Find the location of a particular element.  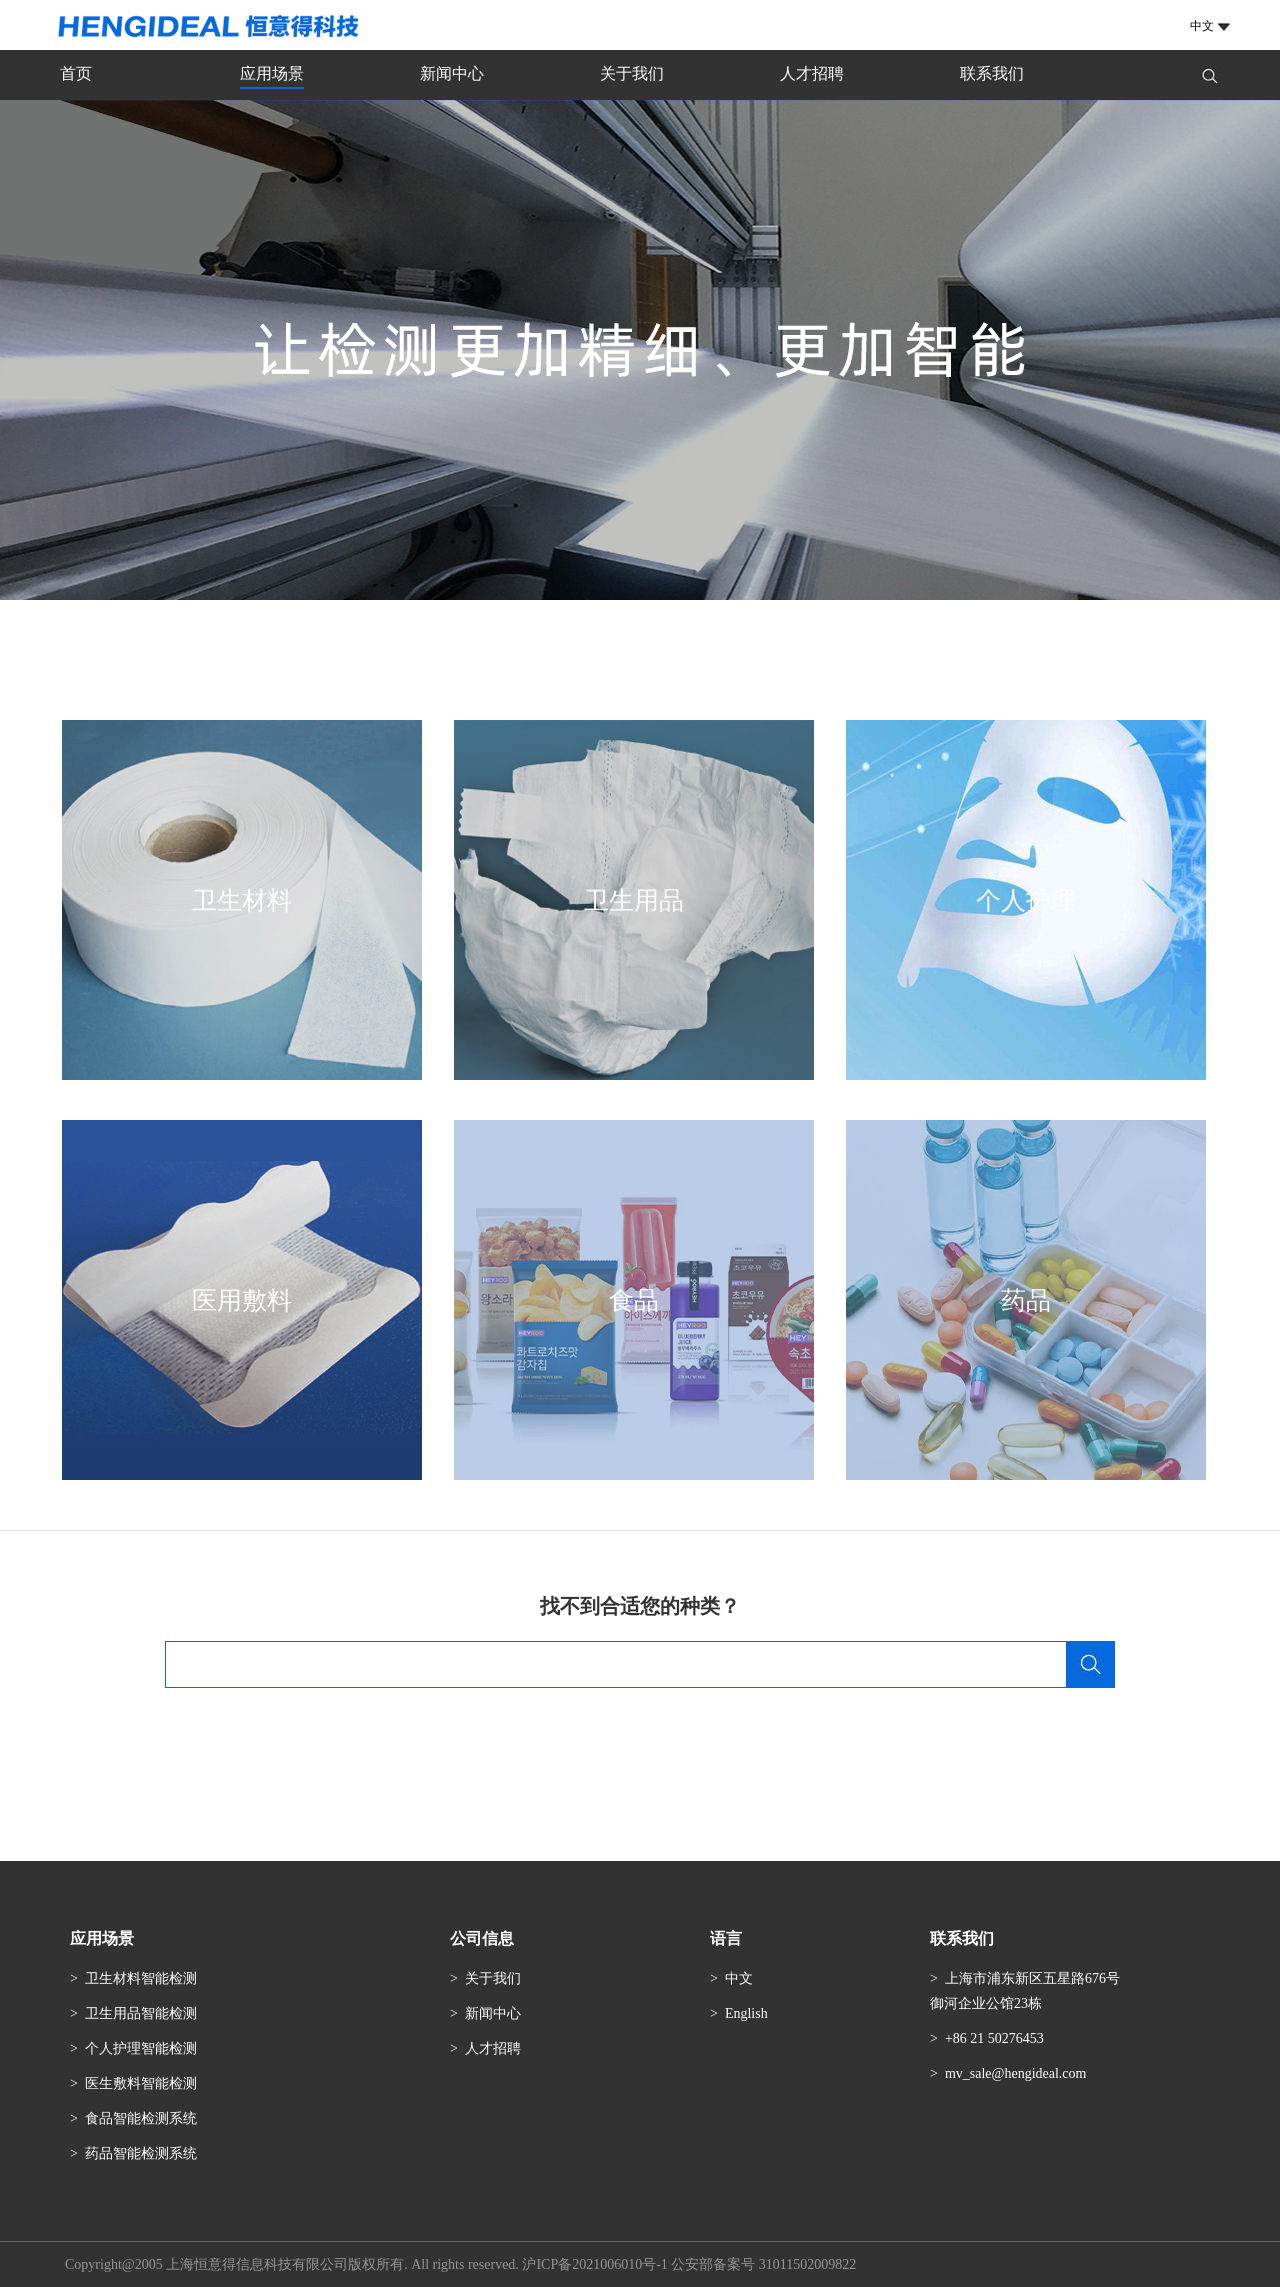

中文 is located at coordinates (739, 1978).